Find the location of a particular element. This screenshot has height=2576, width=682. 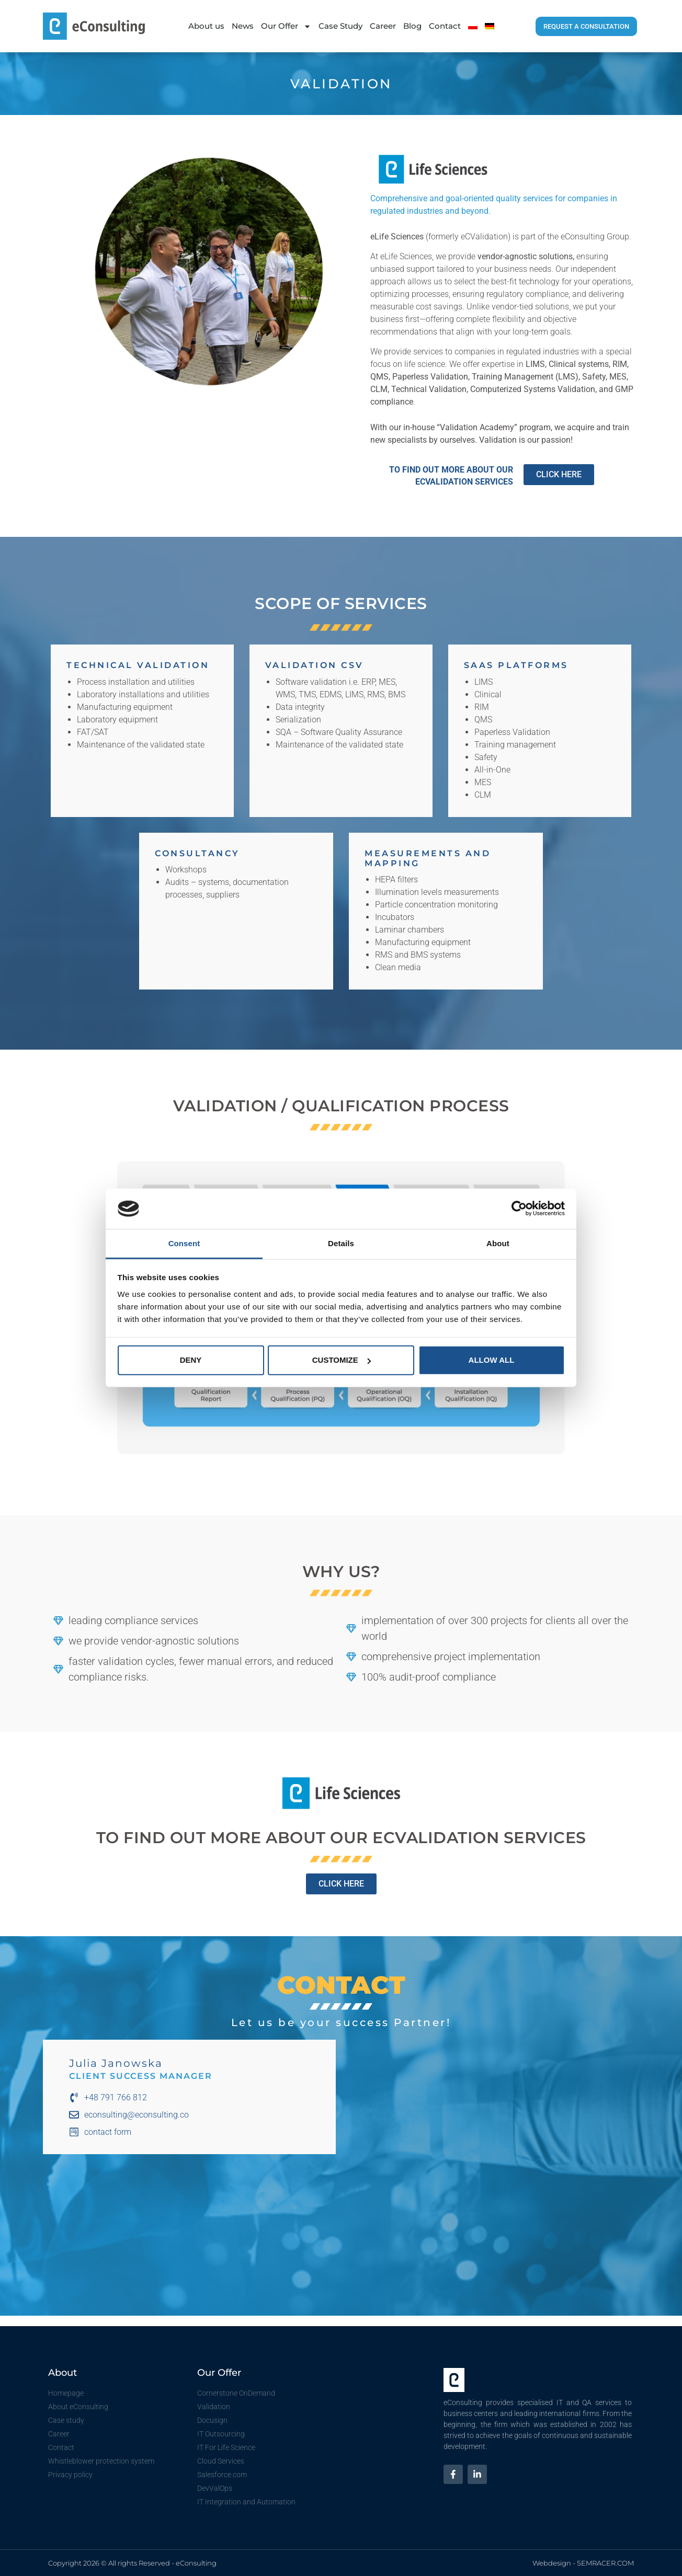

Allow all is located at coordinates (492, 1359).